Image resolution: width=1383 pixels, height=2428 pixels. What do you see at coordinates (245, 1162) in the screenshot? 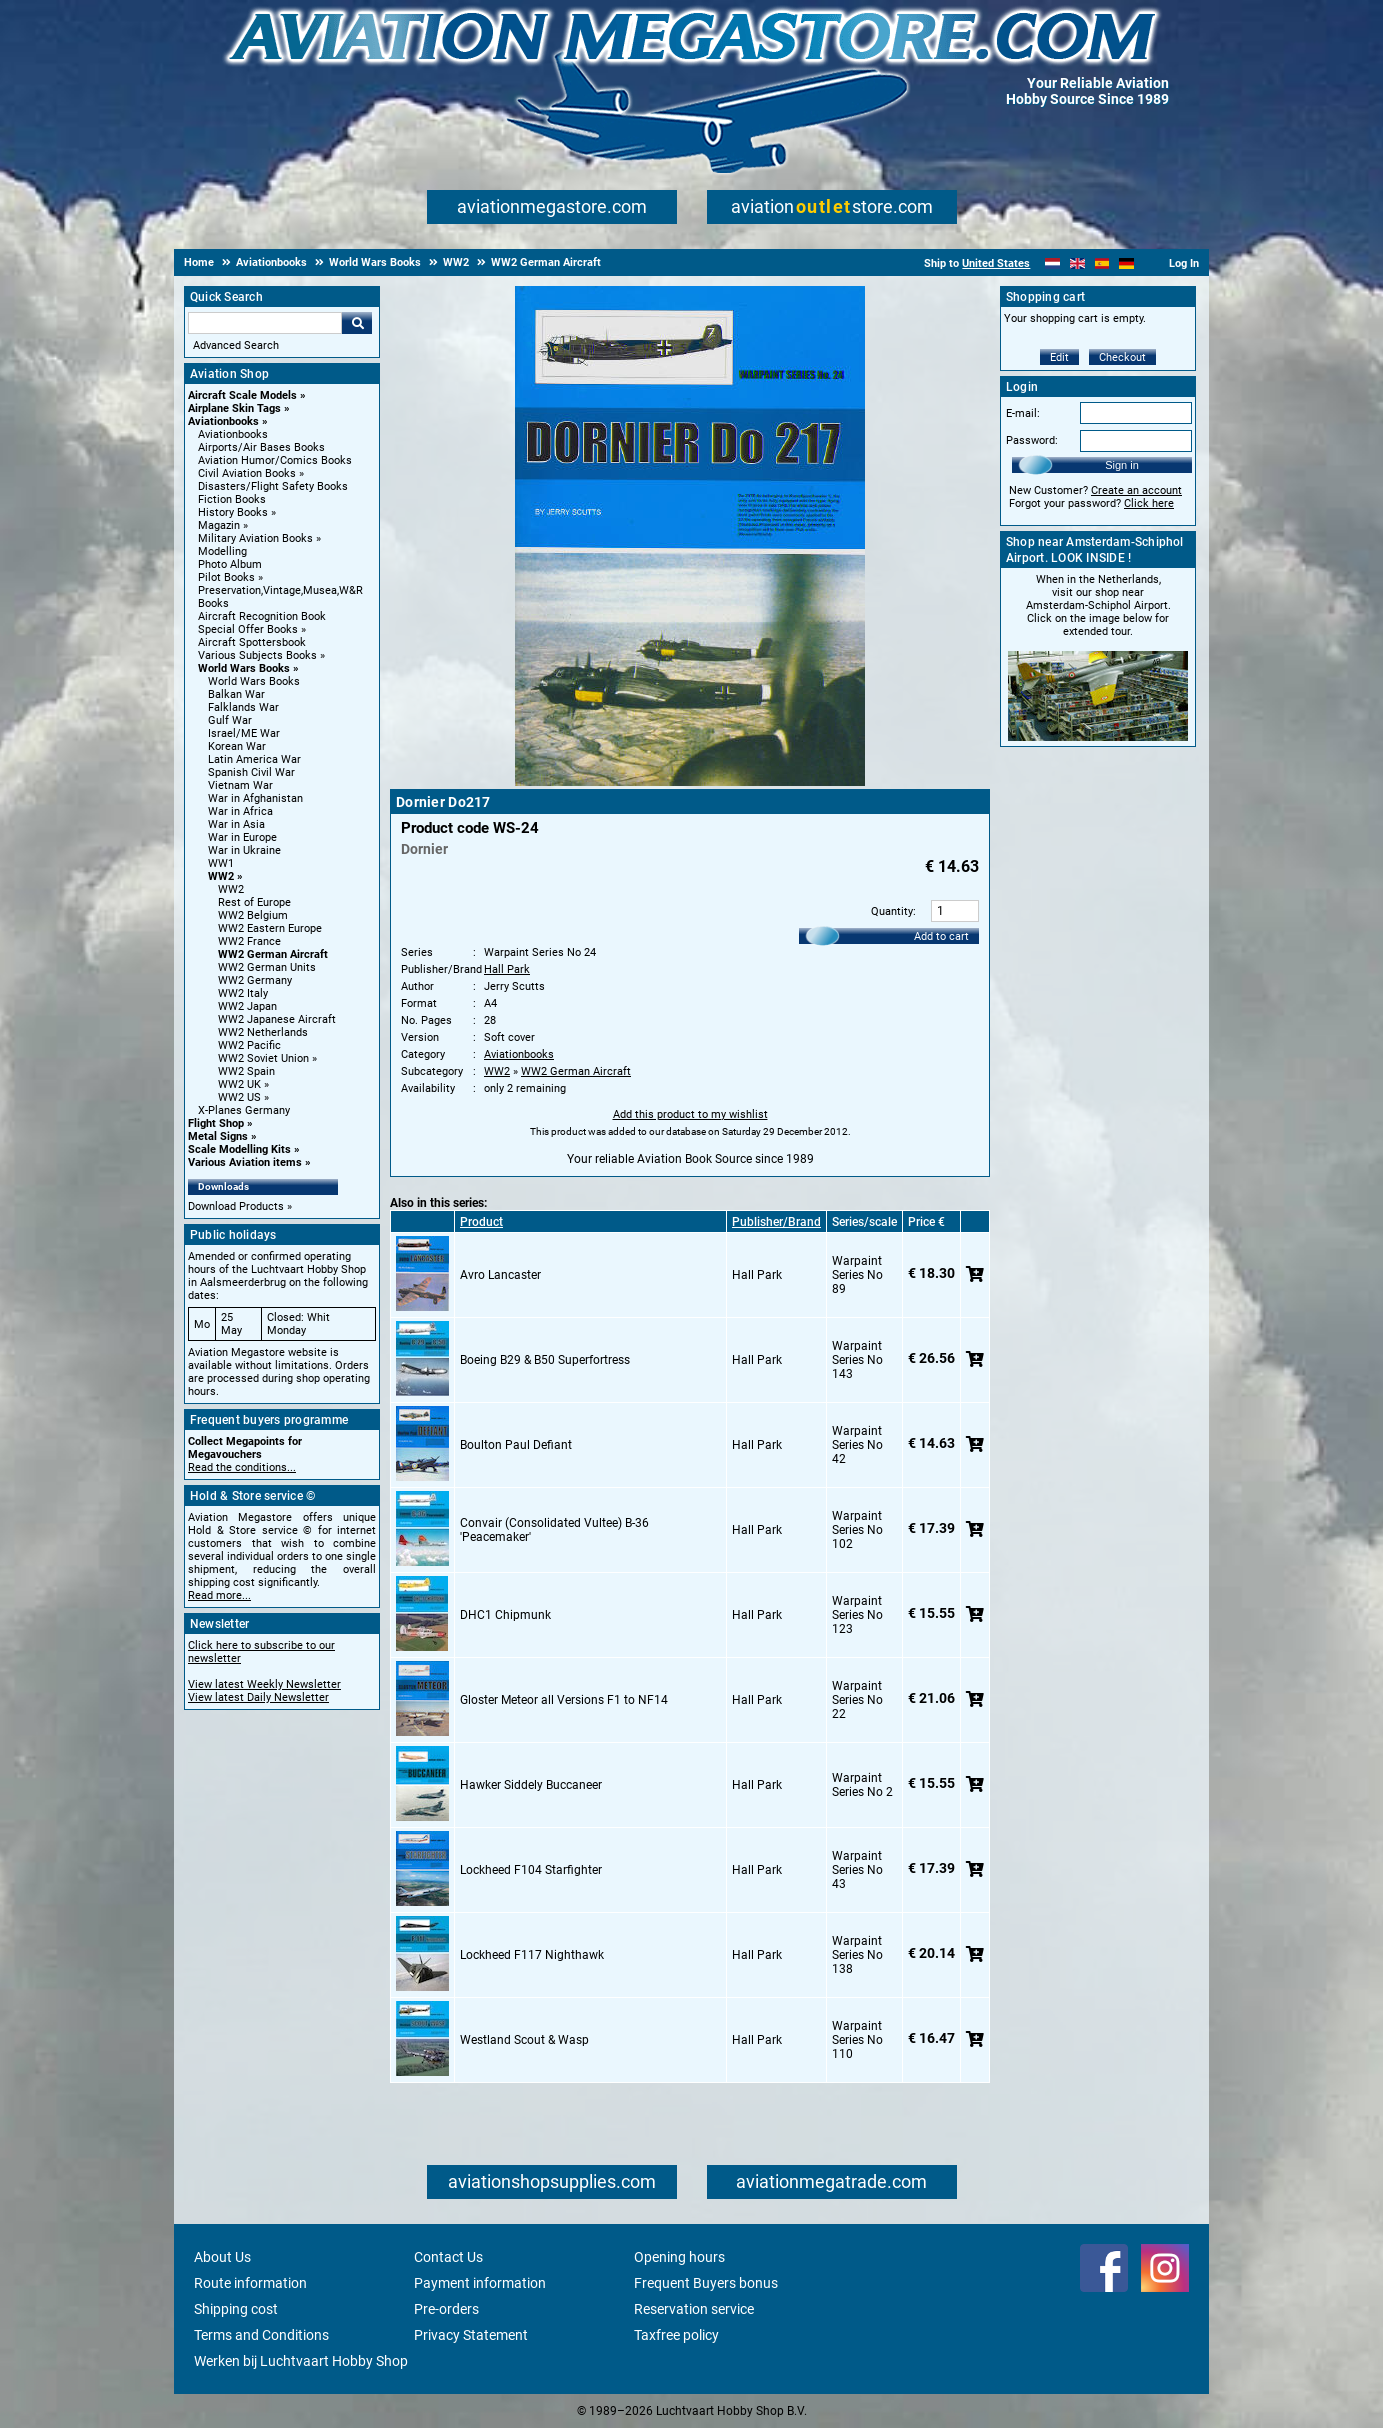
I see `Various Aviation items` at bounding box center [245, 1162].